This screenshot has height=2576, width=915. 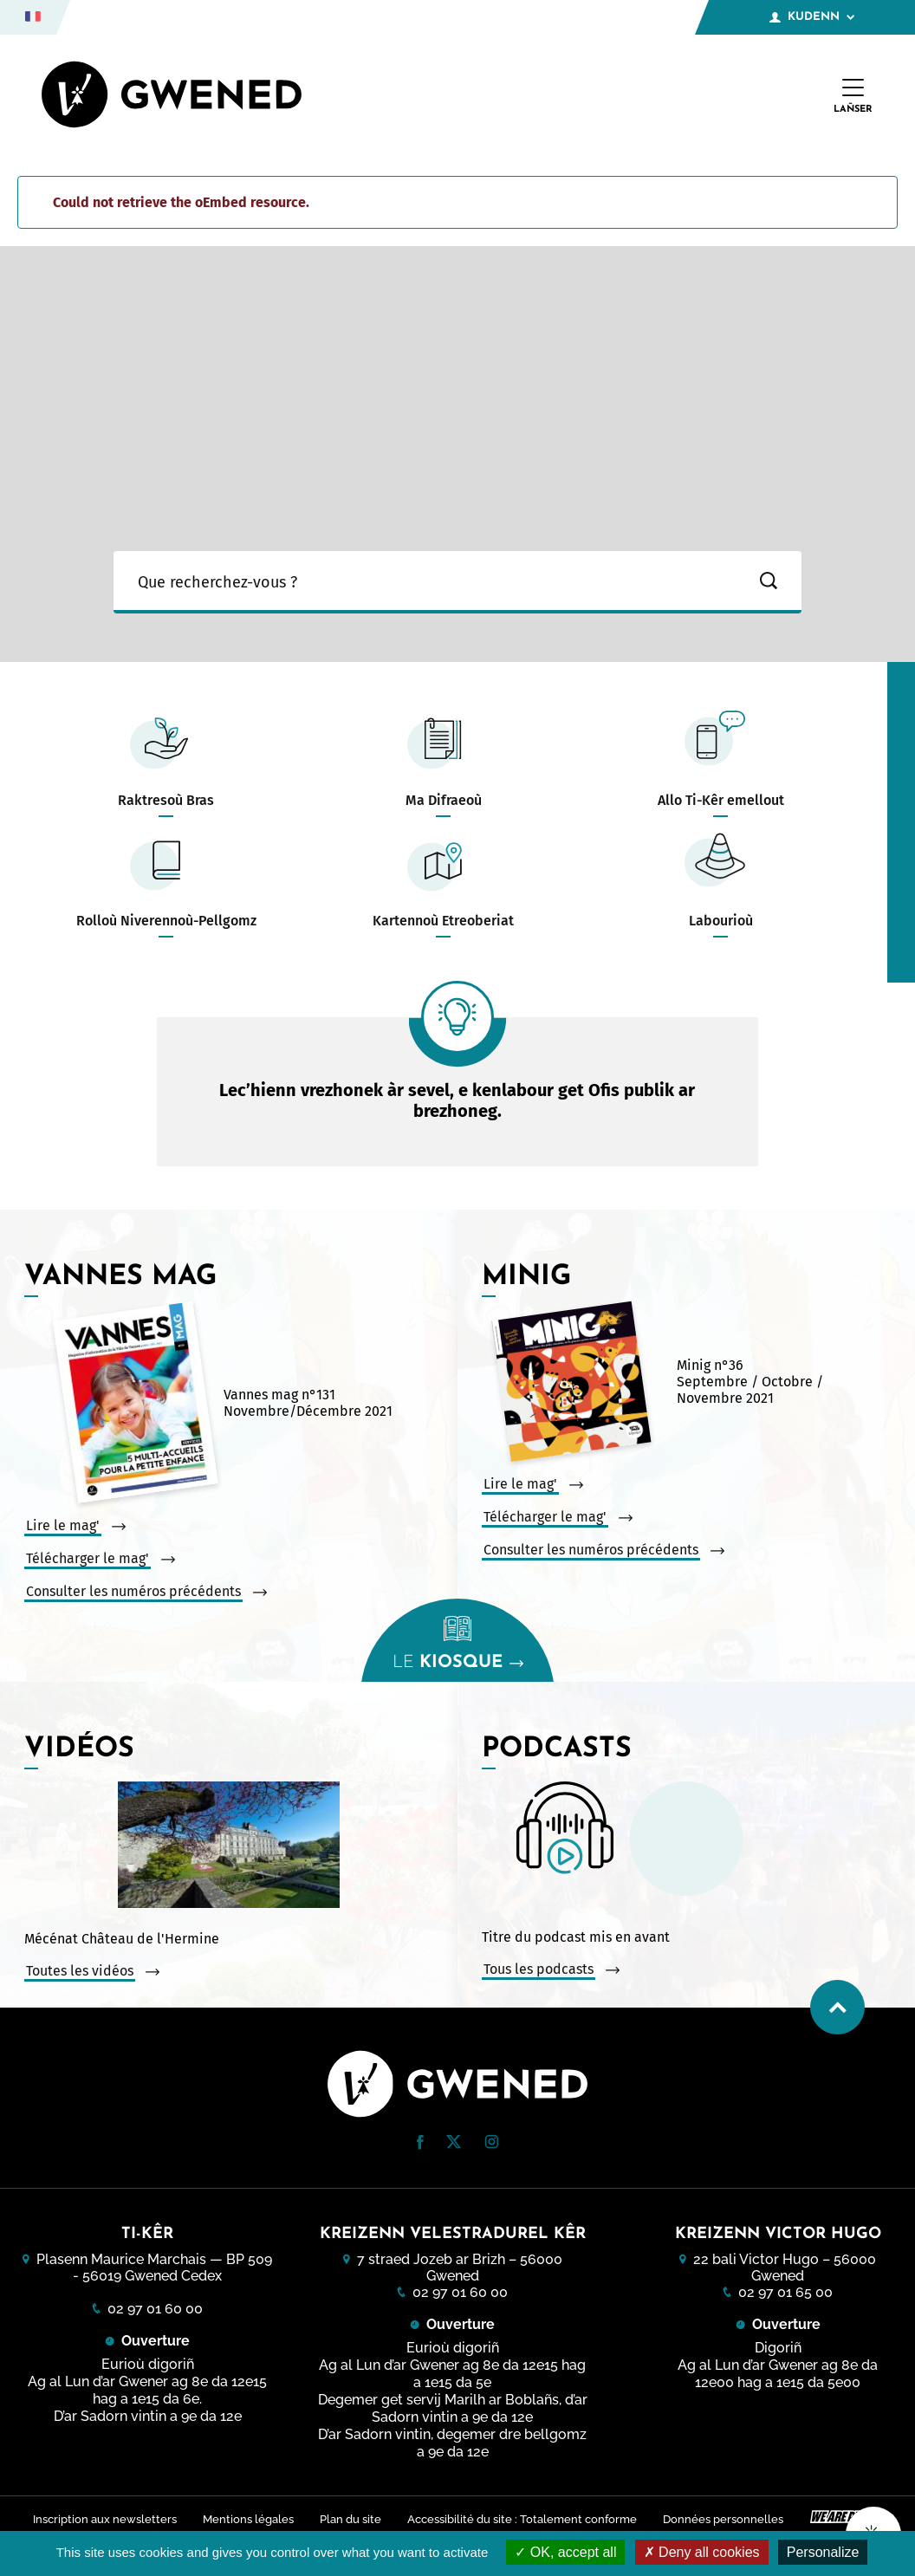 What do you see at coordinates (491, 2144) in the screenshot?
I see `[Instagram (nouvelle fenêtre)]` at bounding box center [491, 2144].